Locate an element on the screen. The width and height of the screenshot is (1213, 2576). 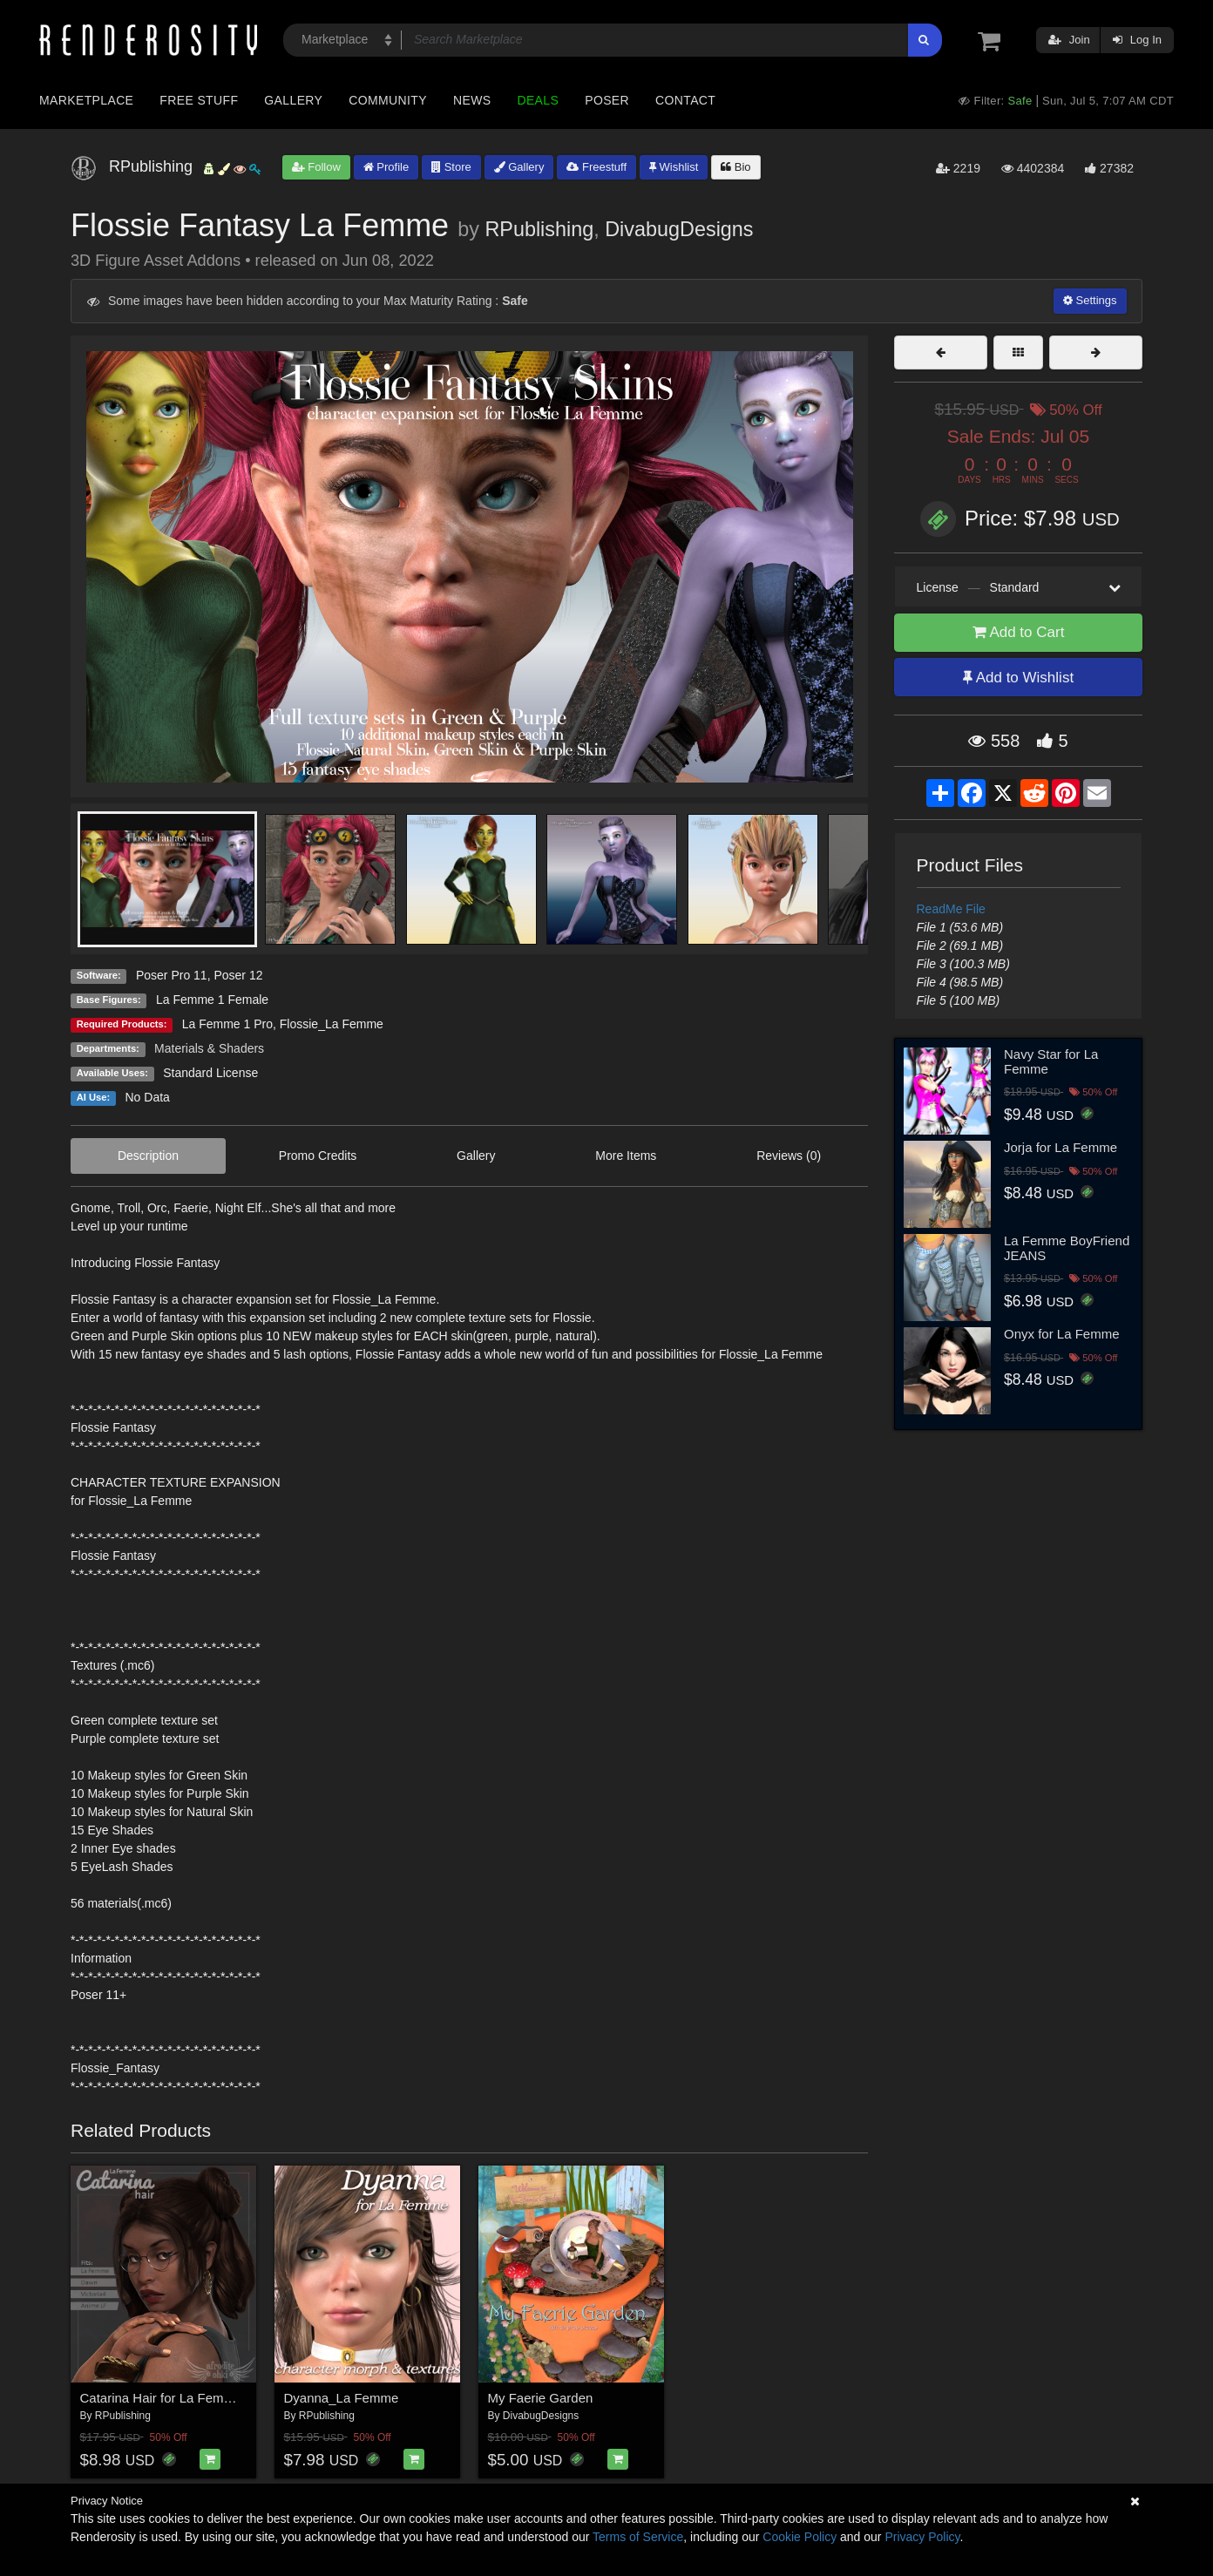
Dyanna_La Femme is located at coordinates (341, 2397).